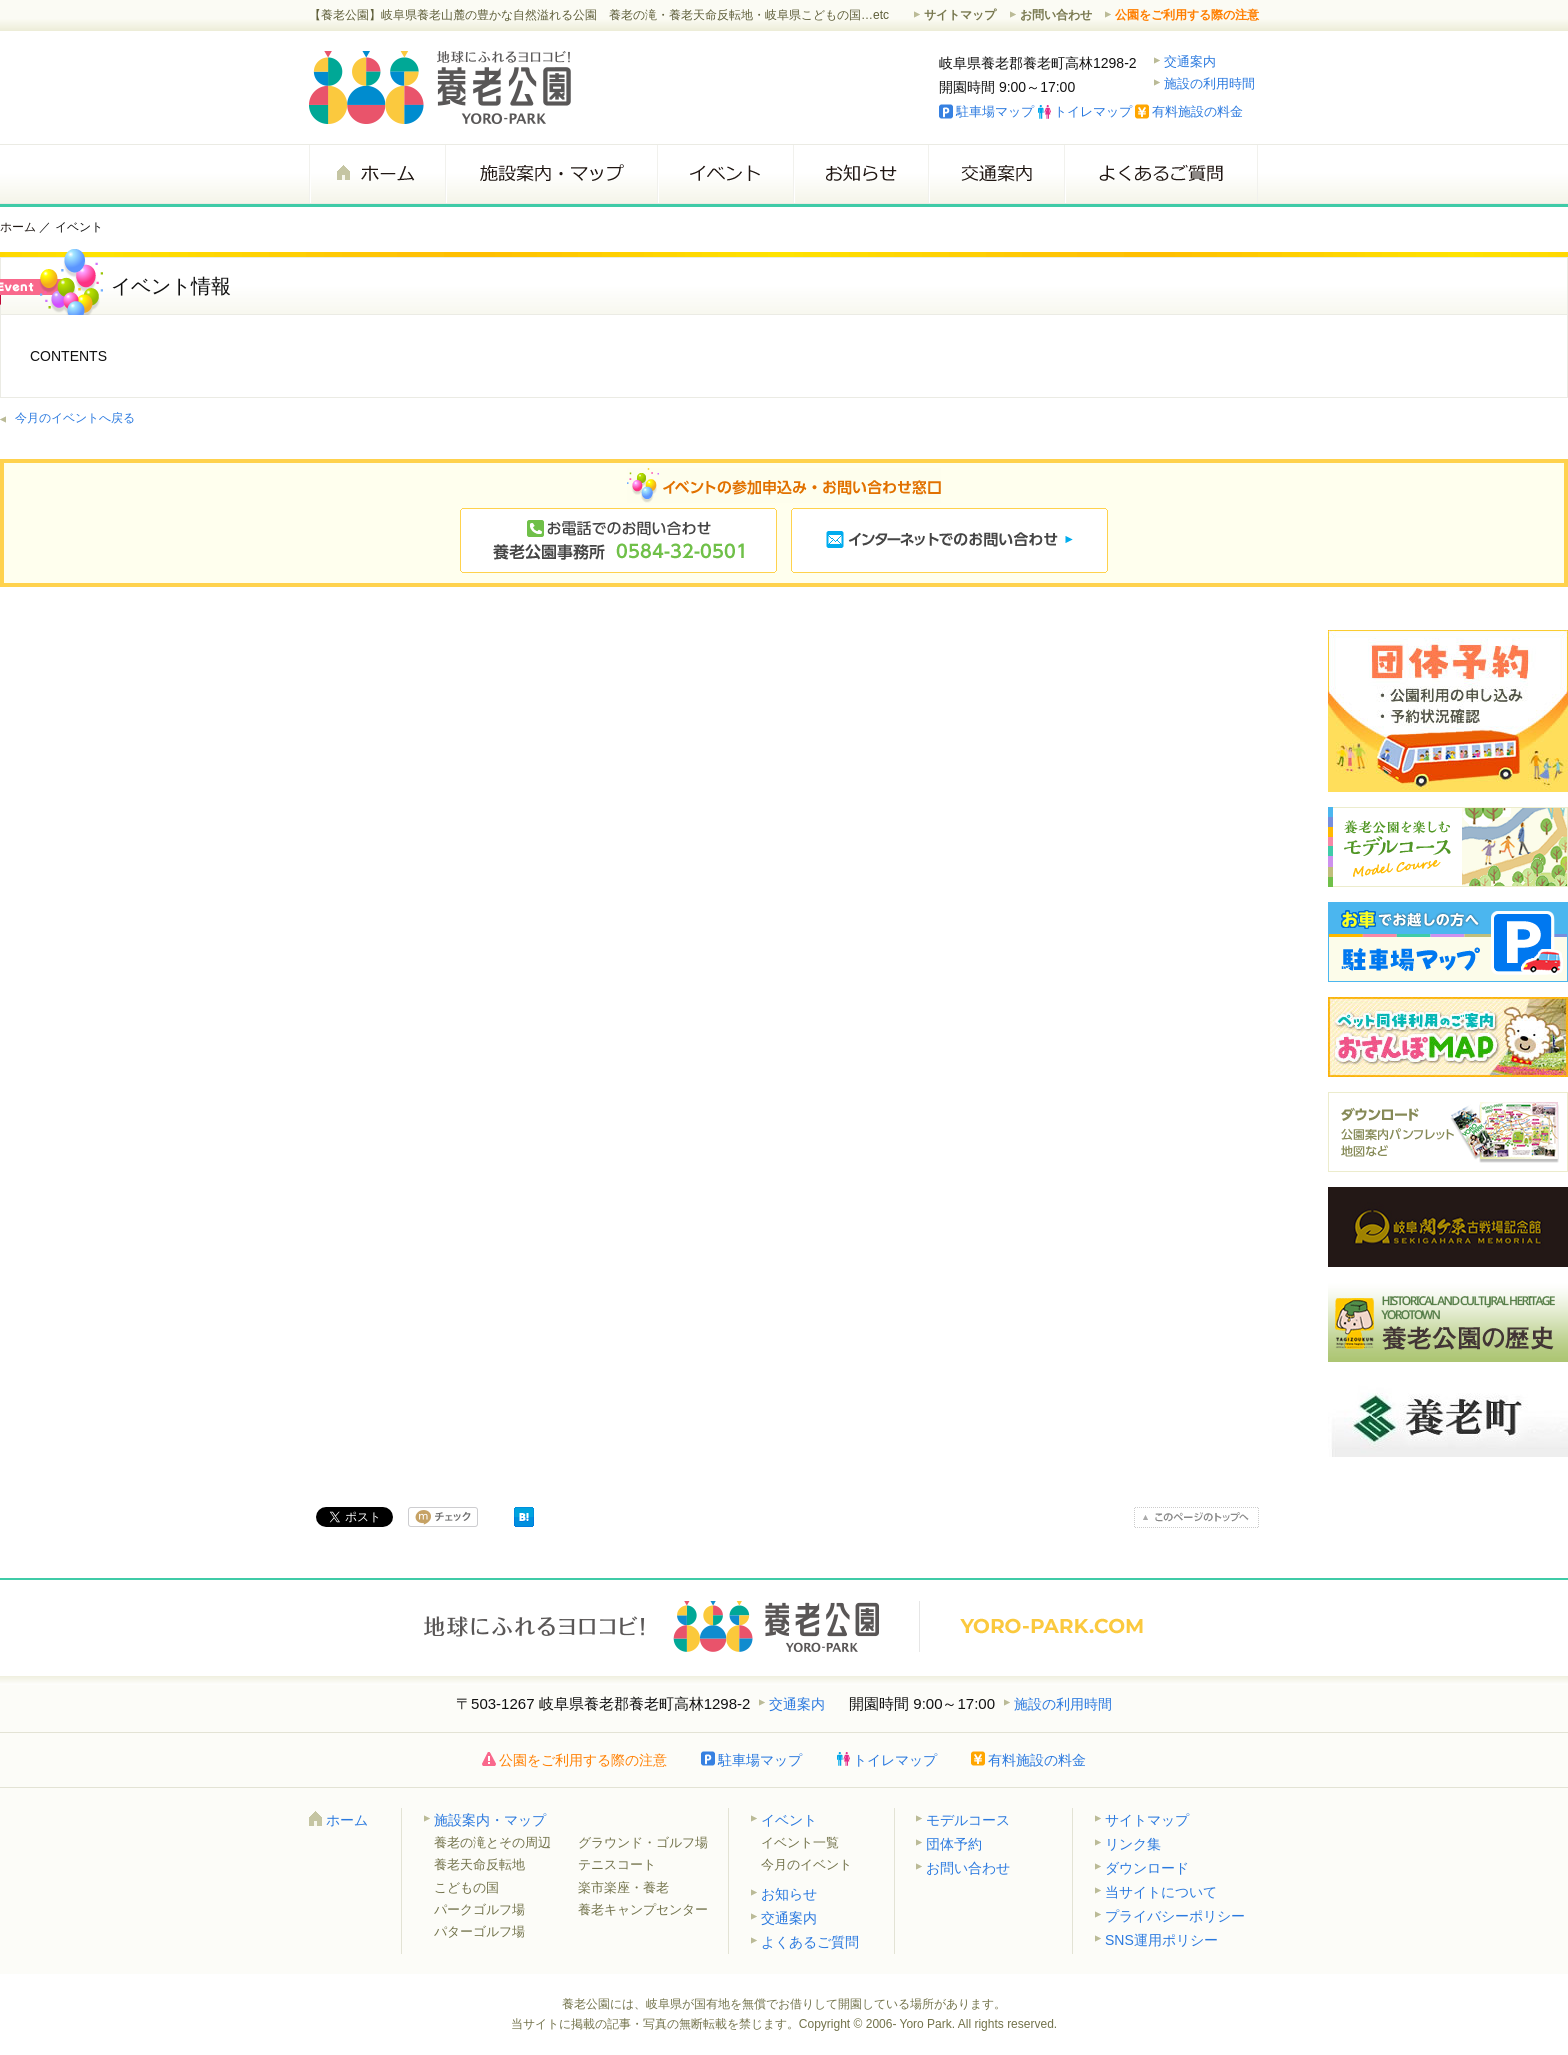 Image resolution: width=1568 pixels, height=2055 pixels. I want to click on こどもの国, so click(466, 1887).